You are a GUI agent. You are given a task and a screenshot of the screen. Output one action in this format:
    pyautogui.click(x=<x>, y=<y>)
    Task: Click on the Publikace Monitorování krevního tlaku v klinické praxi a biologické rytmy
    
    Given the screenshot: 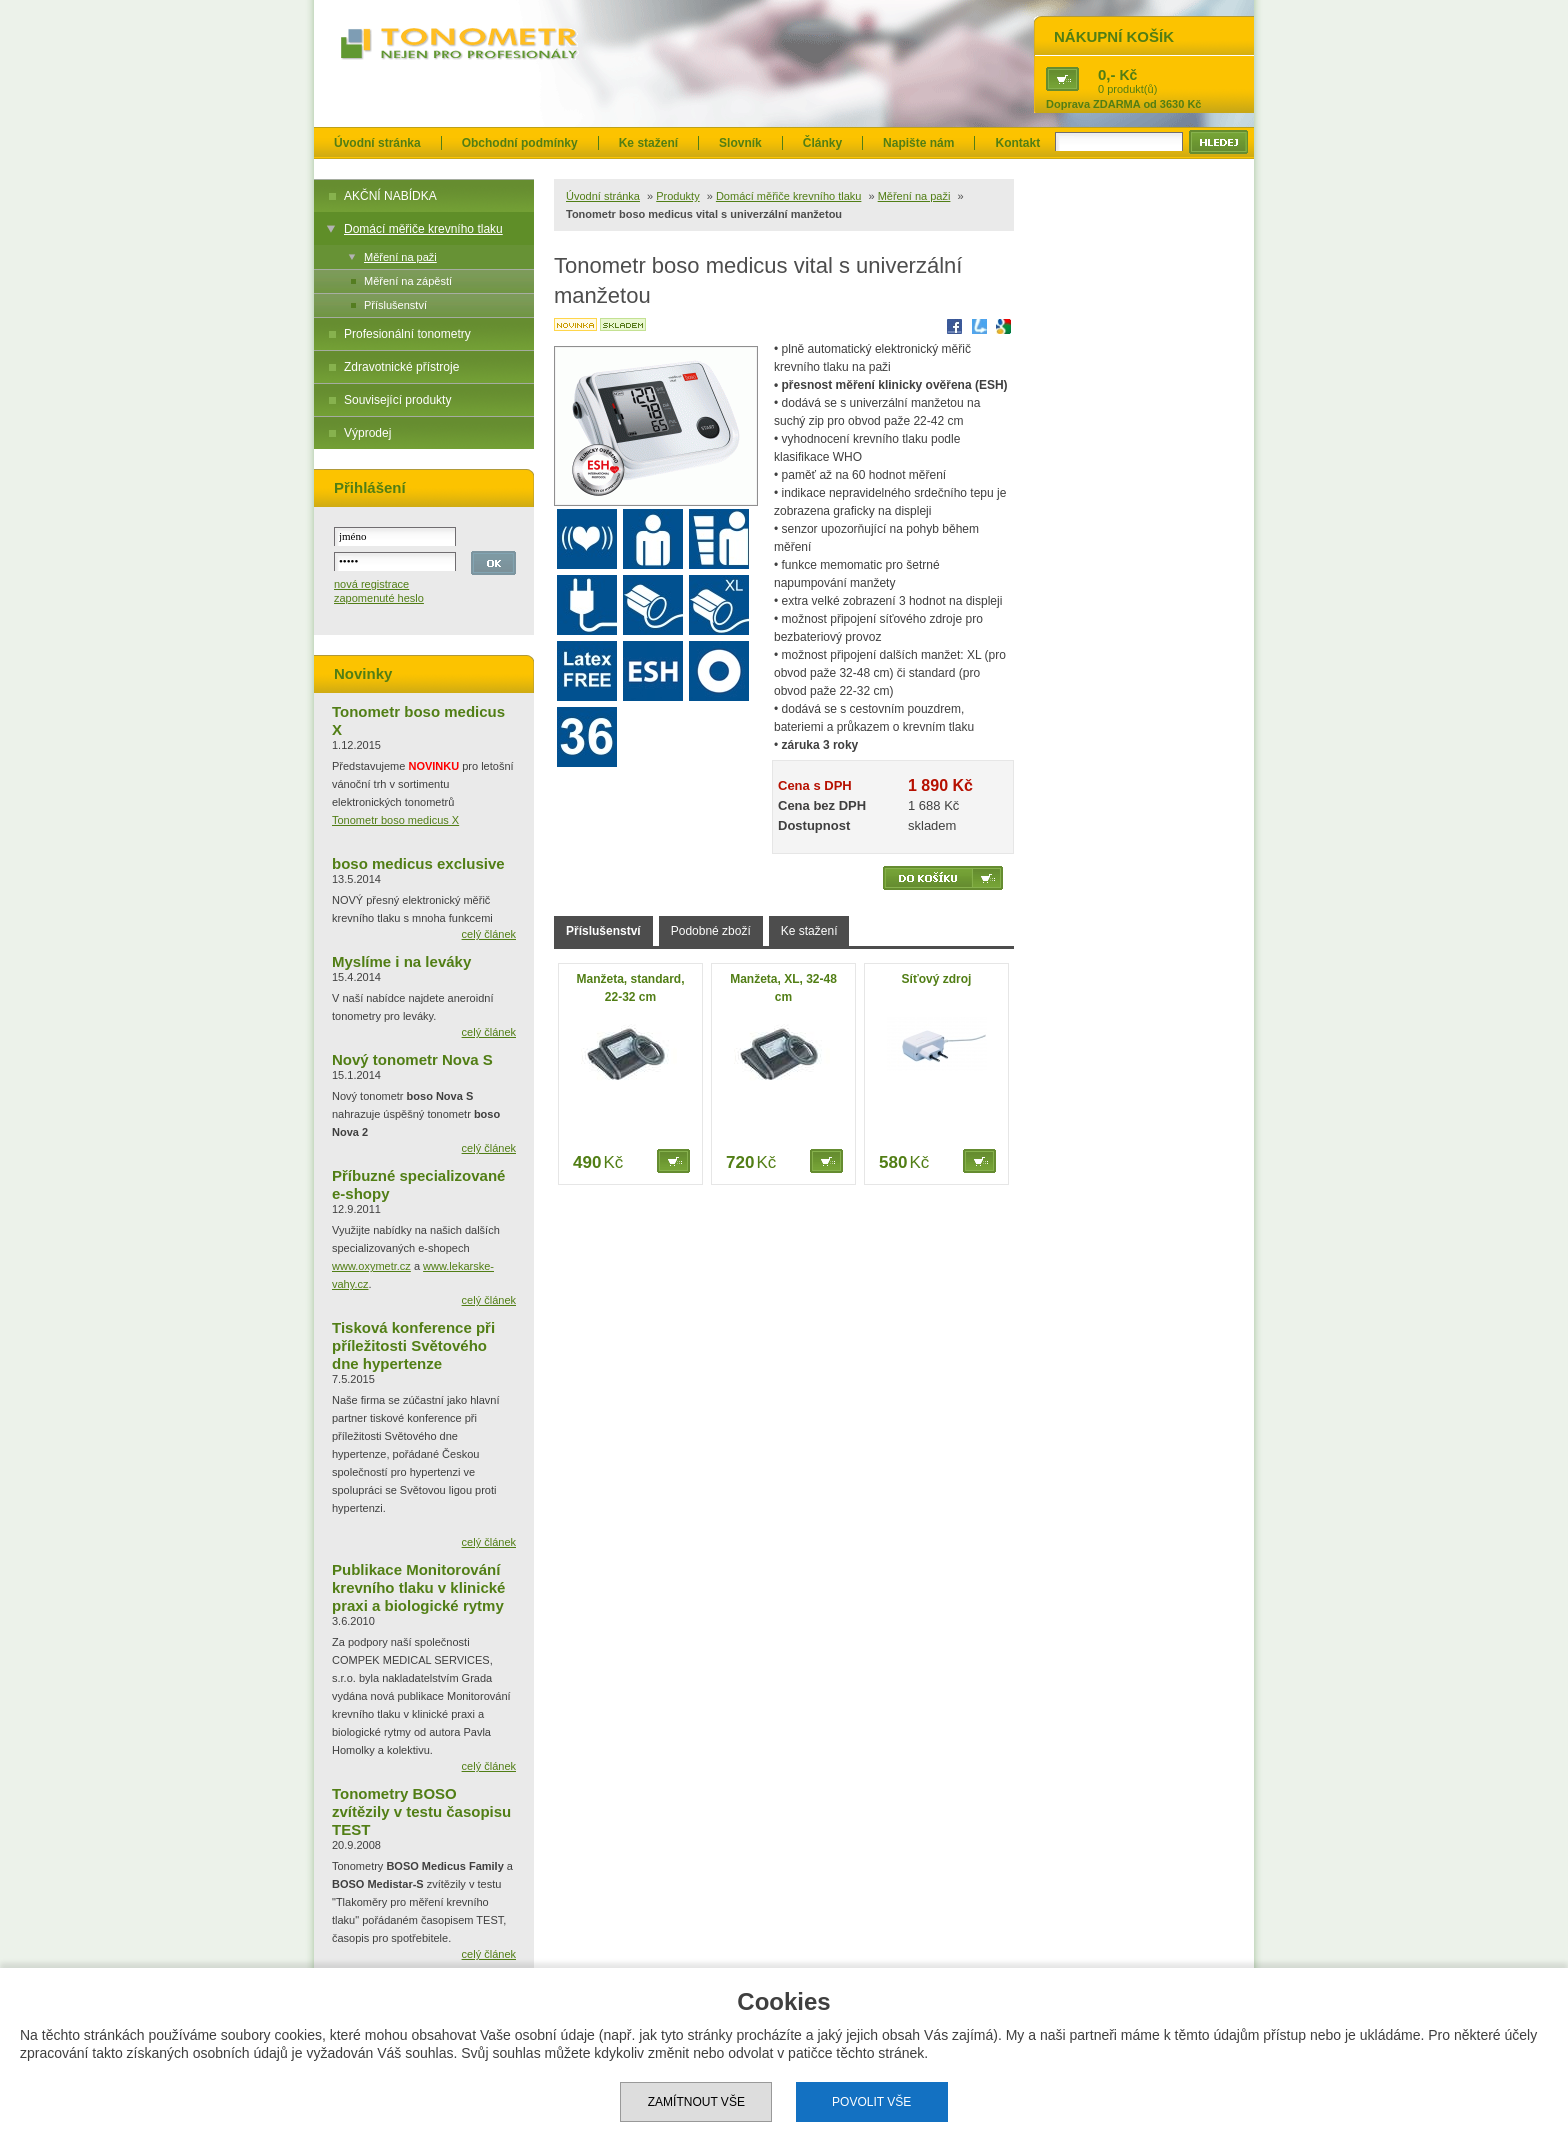 What is the action you would take?
    pyautogui.click(x=418, y=1587)
    